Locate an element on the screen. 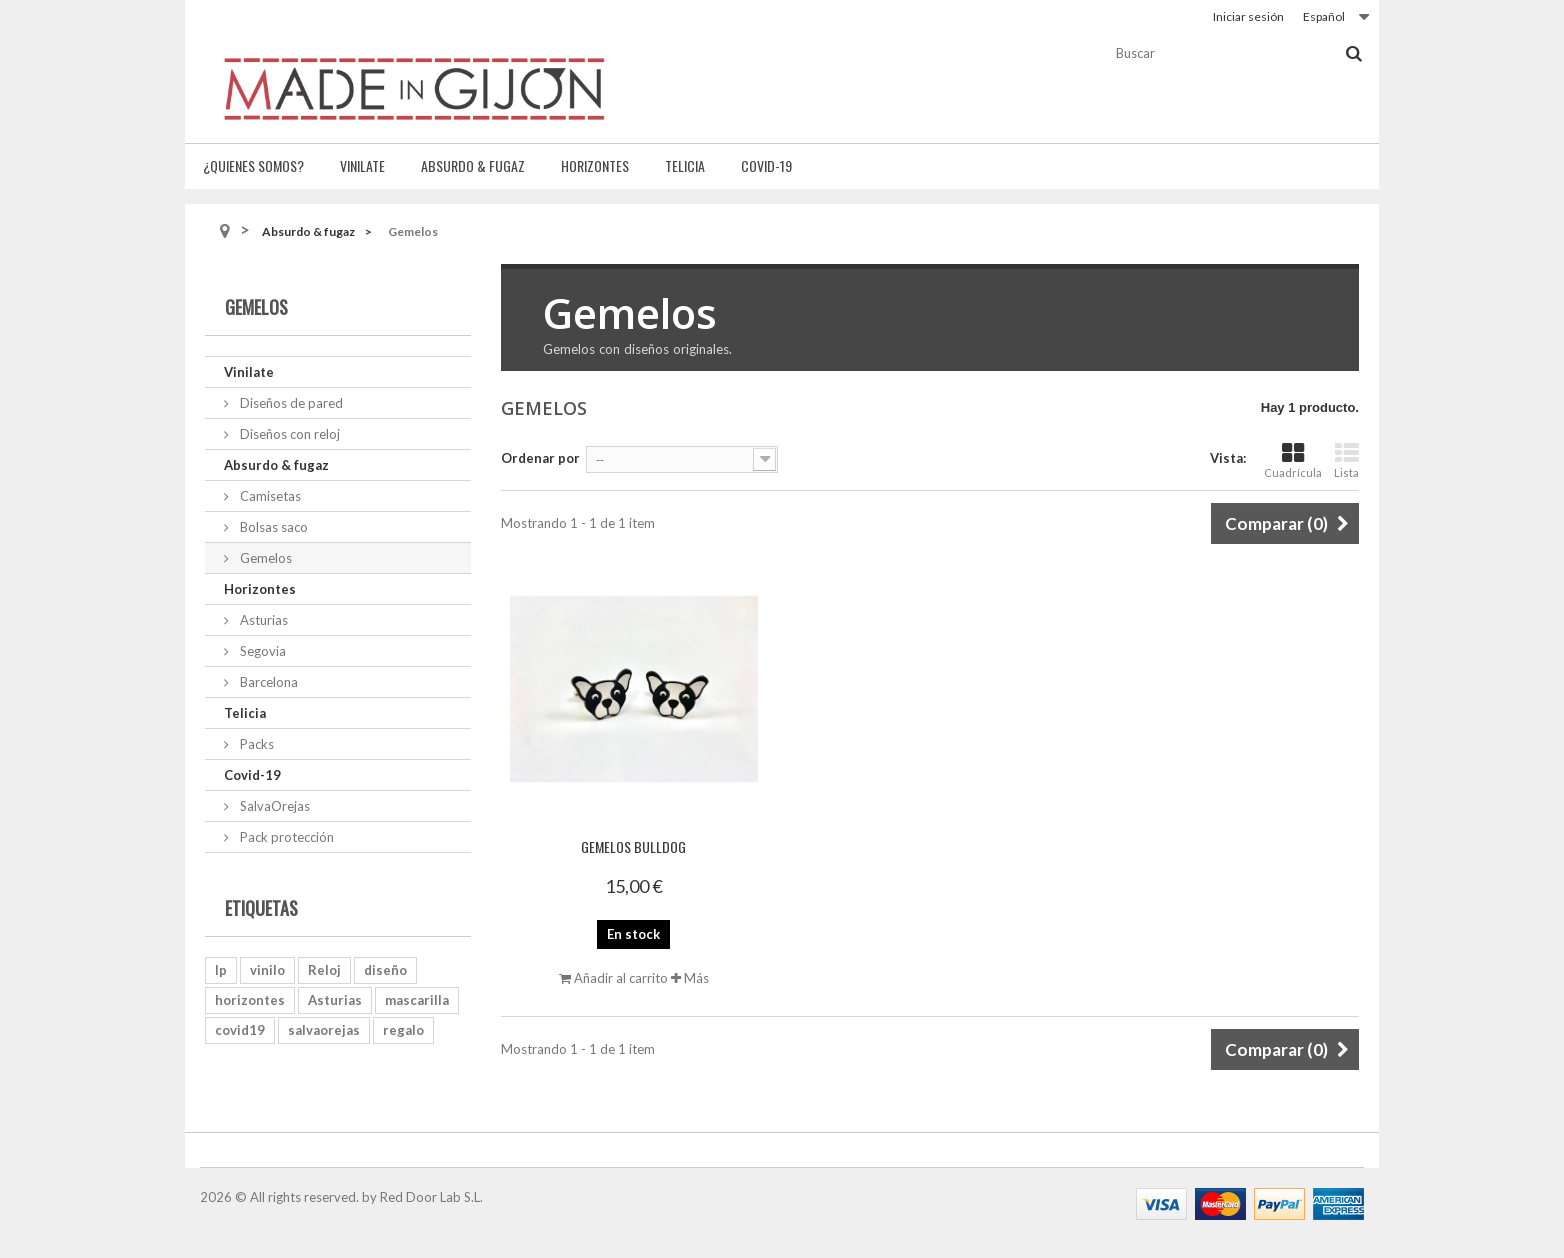  Telicia is located at coordinates (685, 165).